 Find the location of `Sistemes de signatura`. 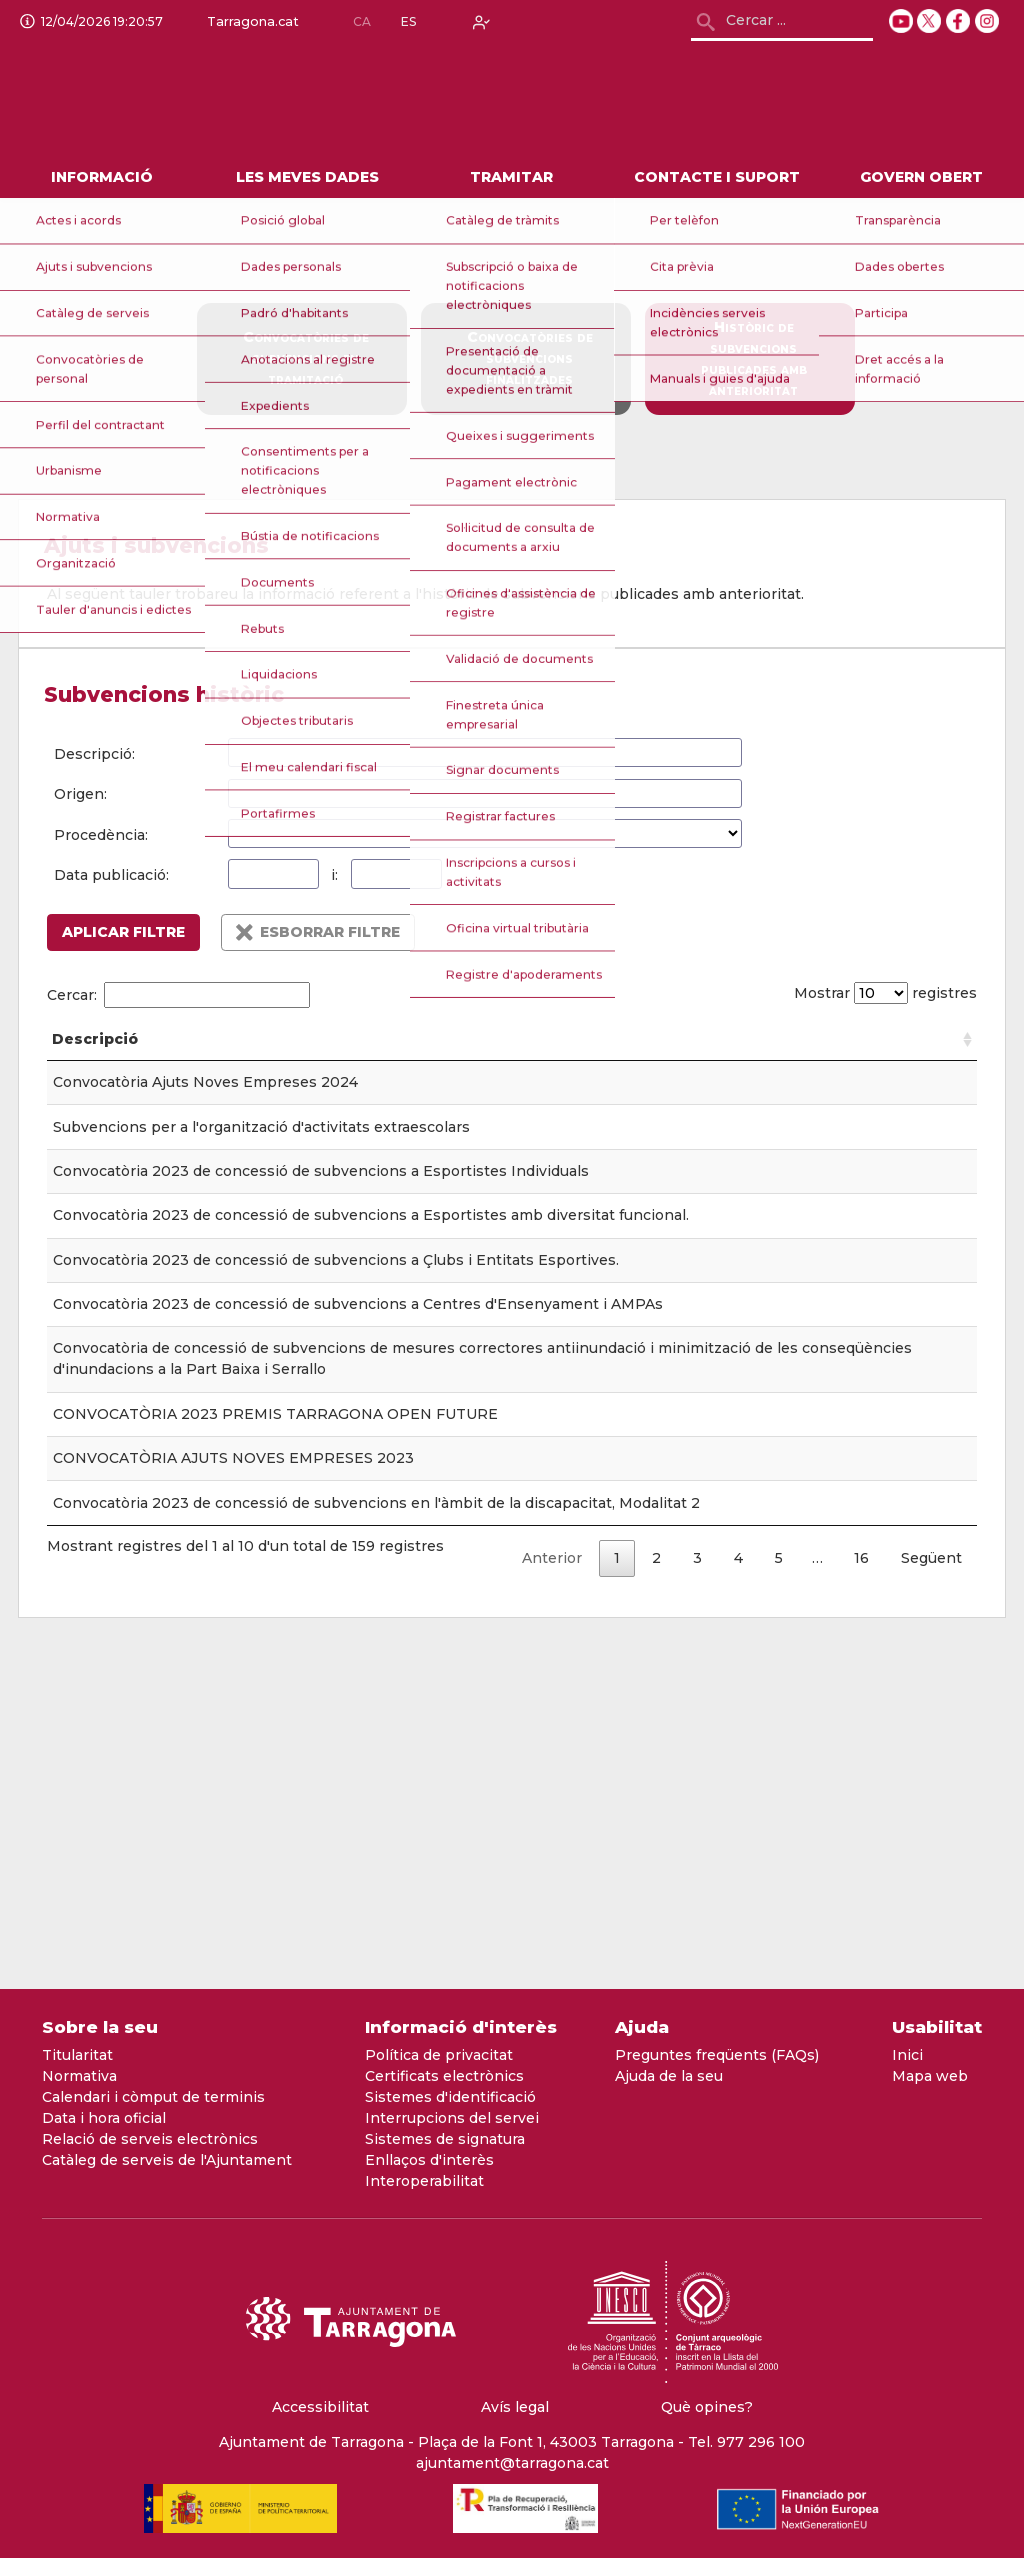

Sistemes de signatura is located at coordinates (445, 2139).